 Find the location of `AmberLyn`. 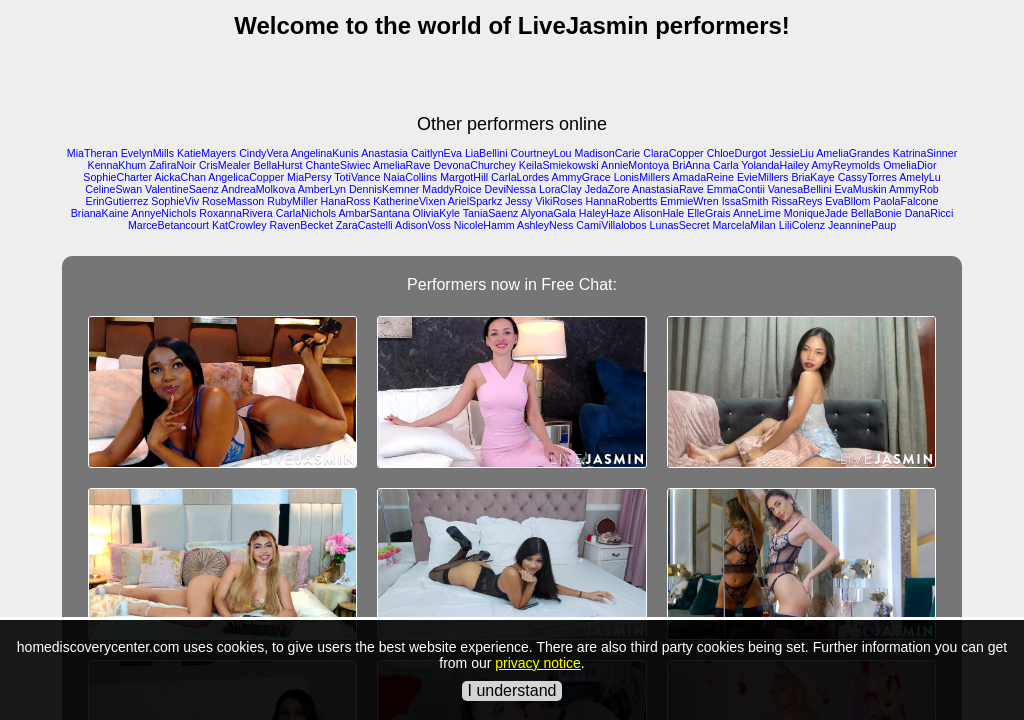

AmberLyn is located at coordinates (322, 189).